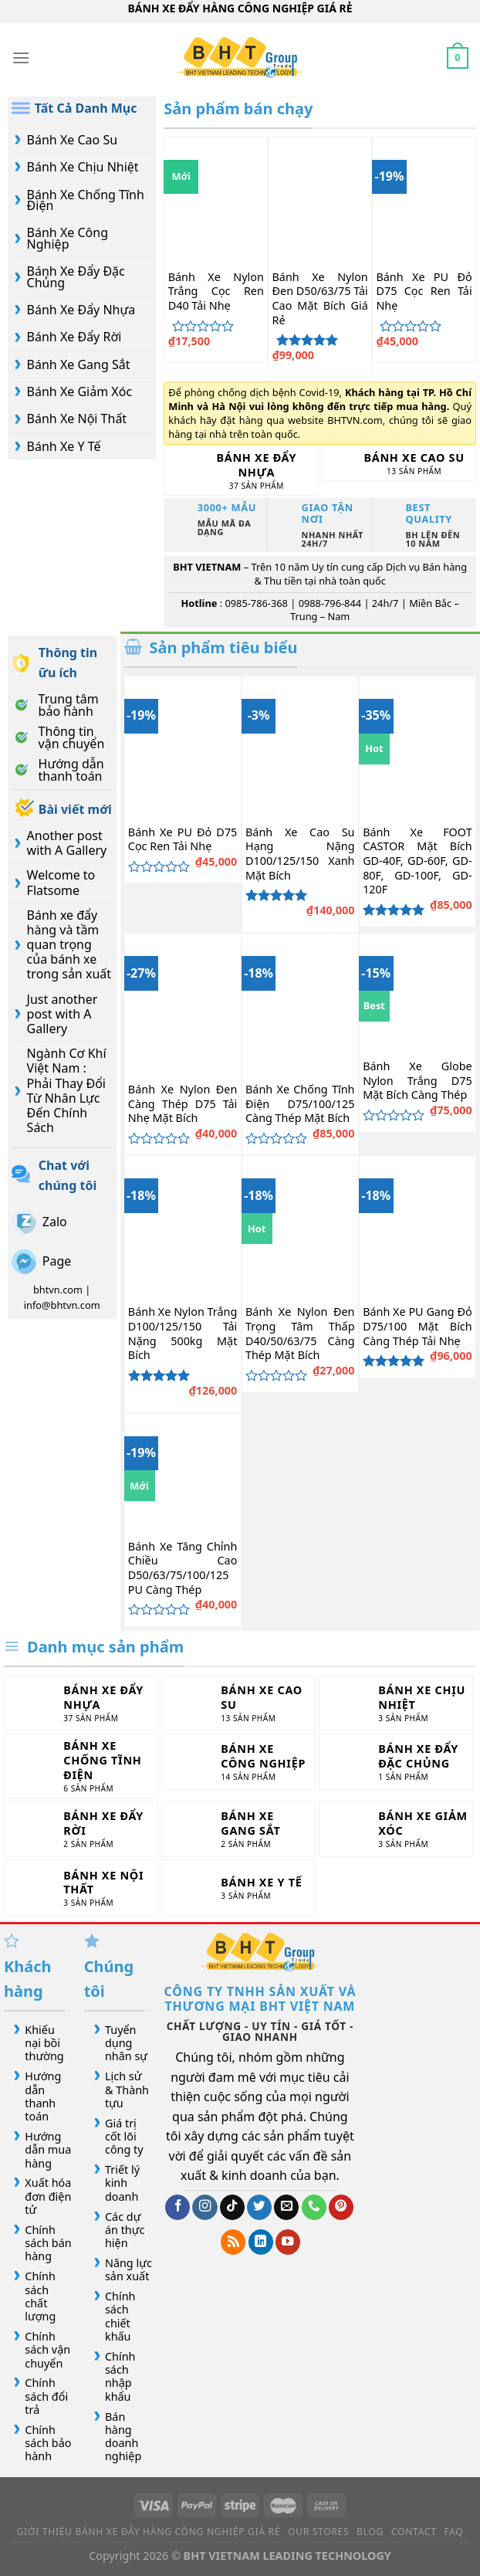  What do you see at coordinates (83, 166) in the screenshot?
I see `Bánh Xe Chịu Nhiệt` at bounding box center [83, 166].